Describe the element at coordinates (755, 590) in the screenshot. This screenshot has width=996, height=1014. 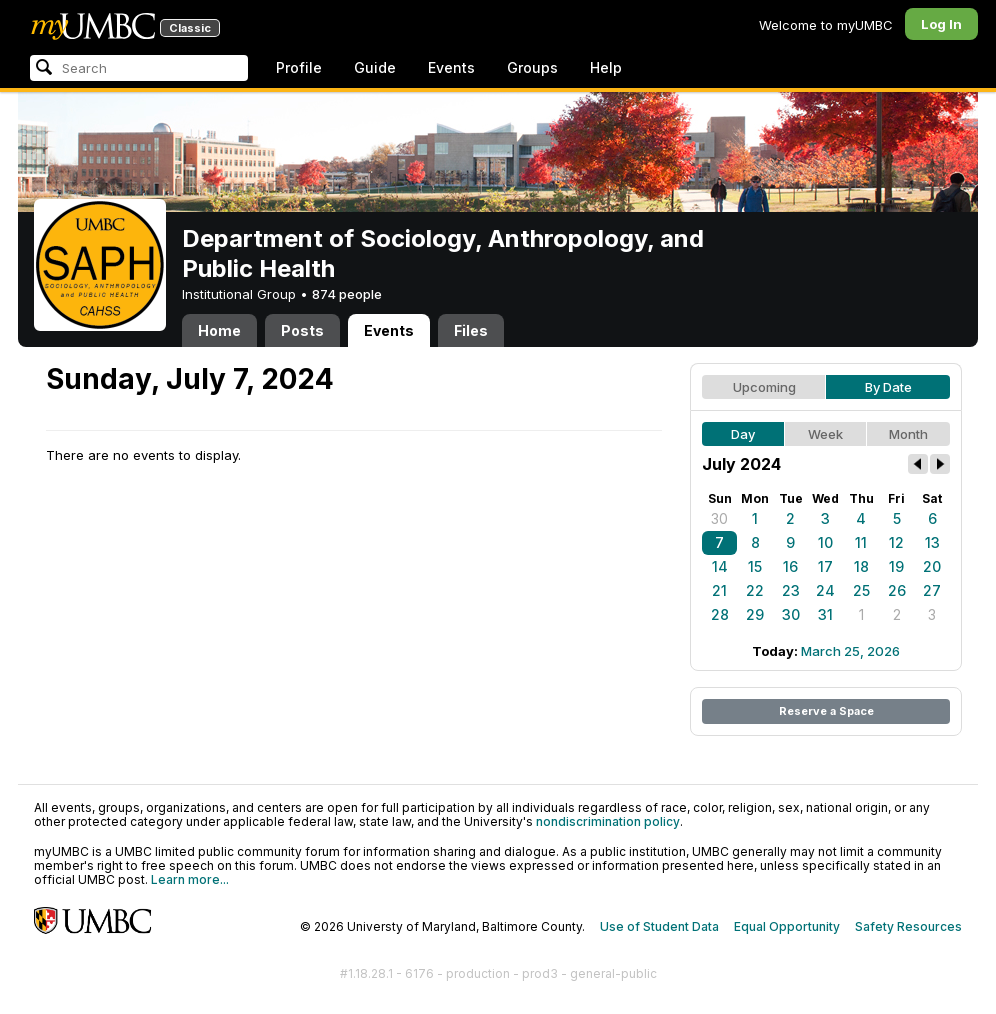
I see `22` at that location.